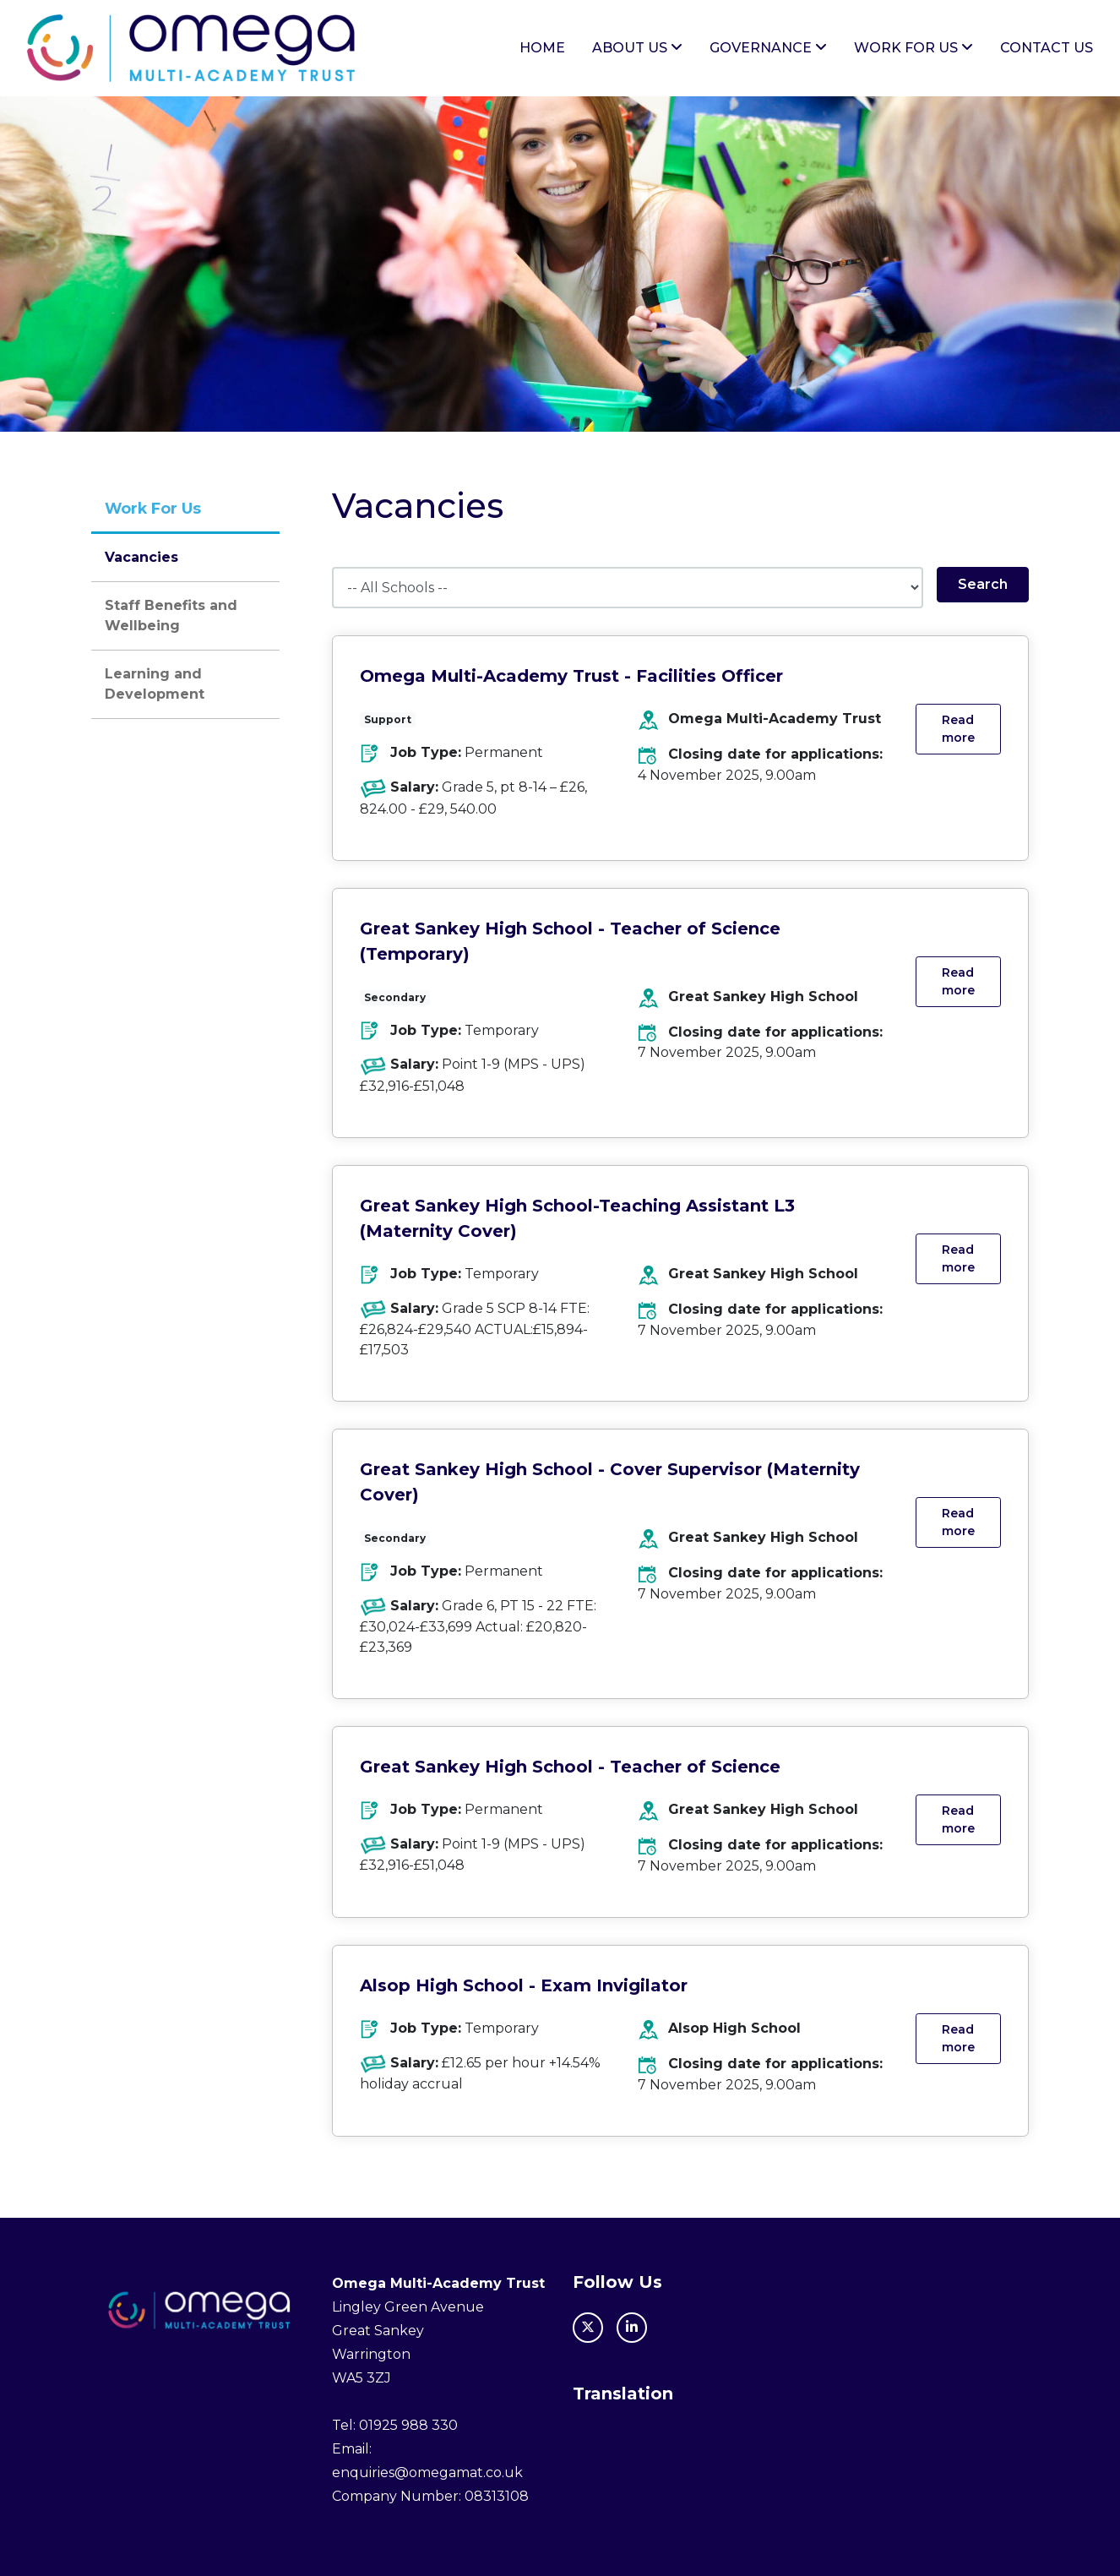  What do you see at coordinates (768, 48) in the screenshot?
I see `Governance` at bounding box center [768, 48].